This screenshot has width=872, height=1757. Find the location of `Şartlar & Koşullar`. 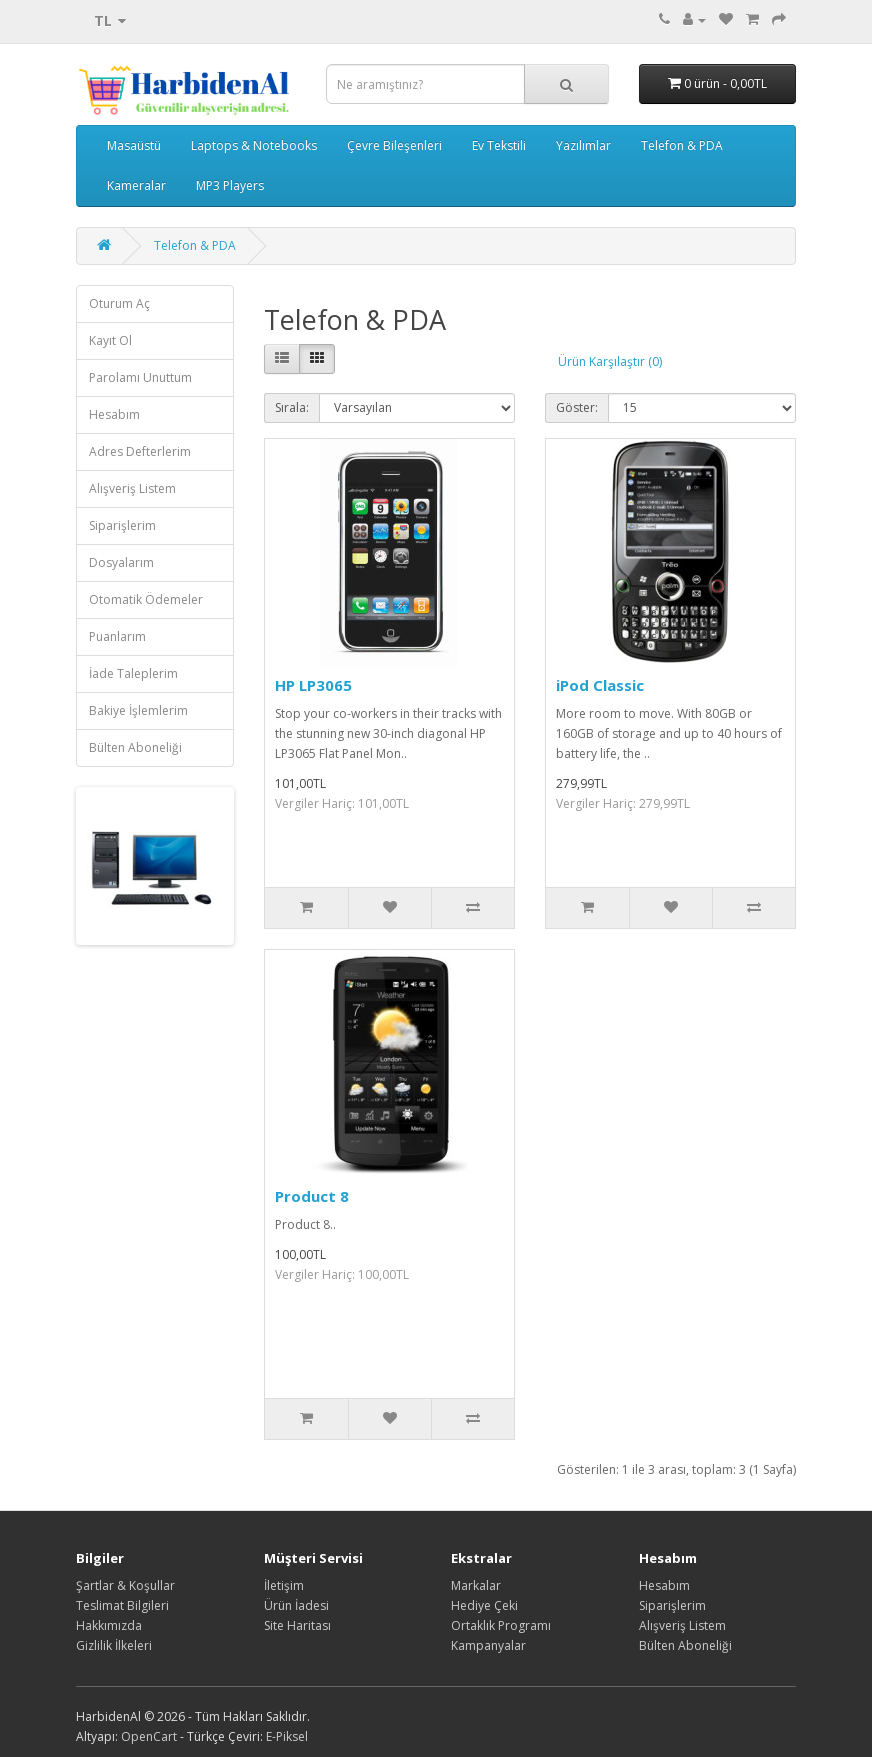

Şartlar & Koşullar is located at coordinates (125, 1585).